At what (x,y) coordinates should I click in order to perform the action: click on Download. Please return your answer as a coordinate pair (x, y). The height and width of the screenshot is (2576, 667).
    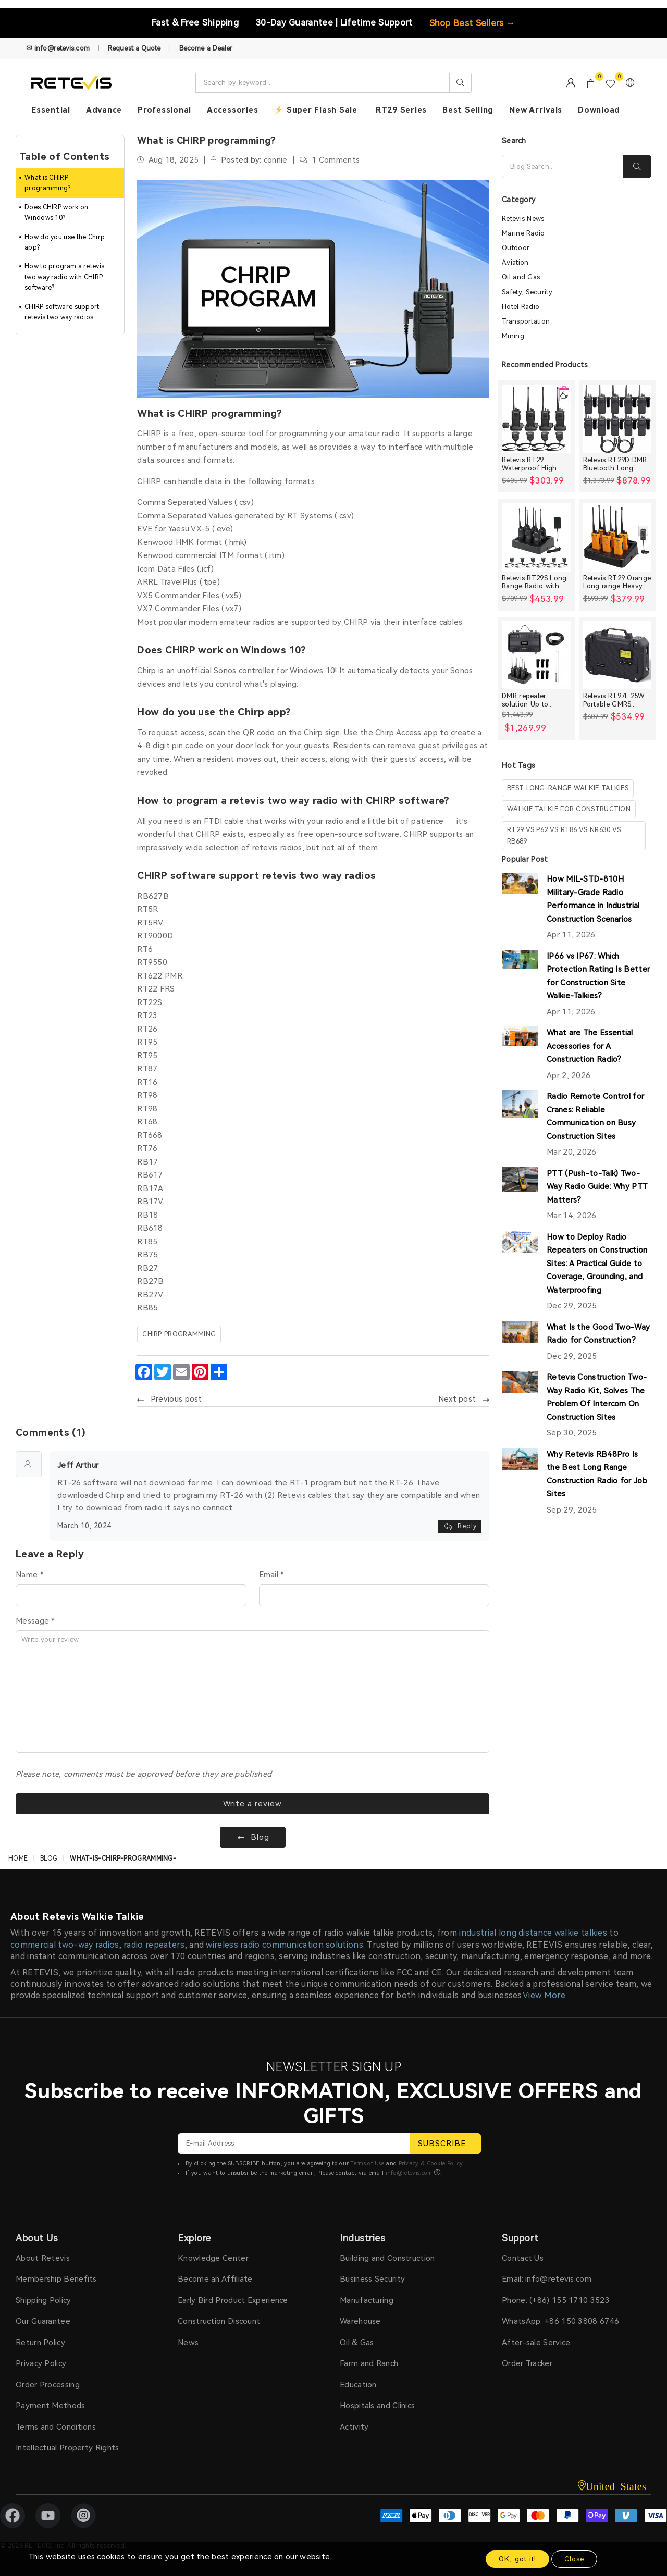
    Looking at the image, I should click on (599, 110).